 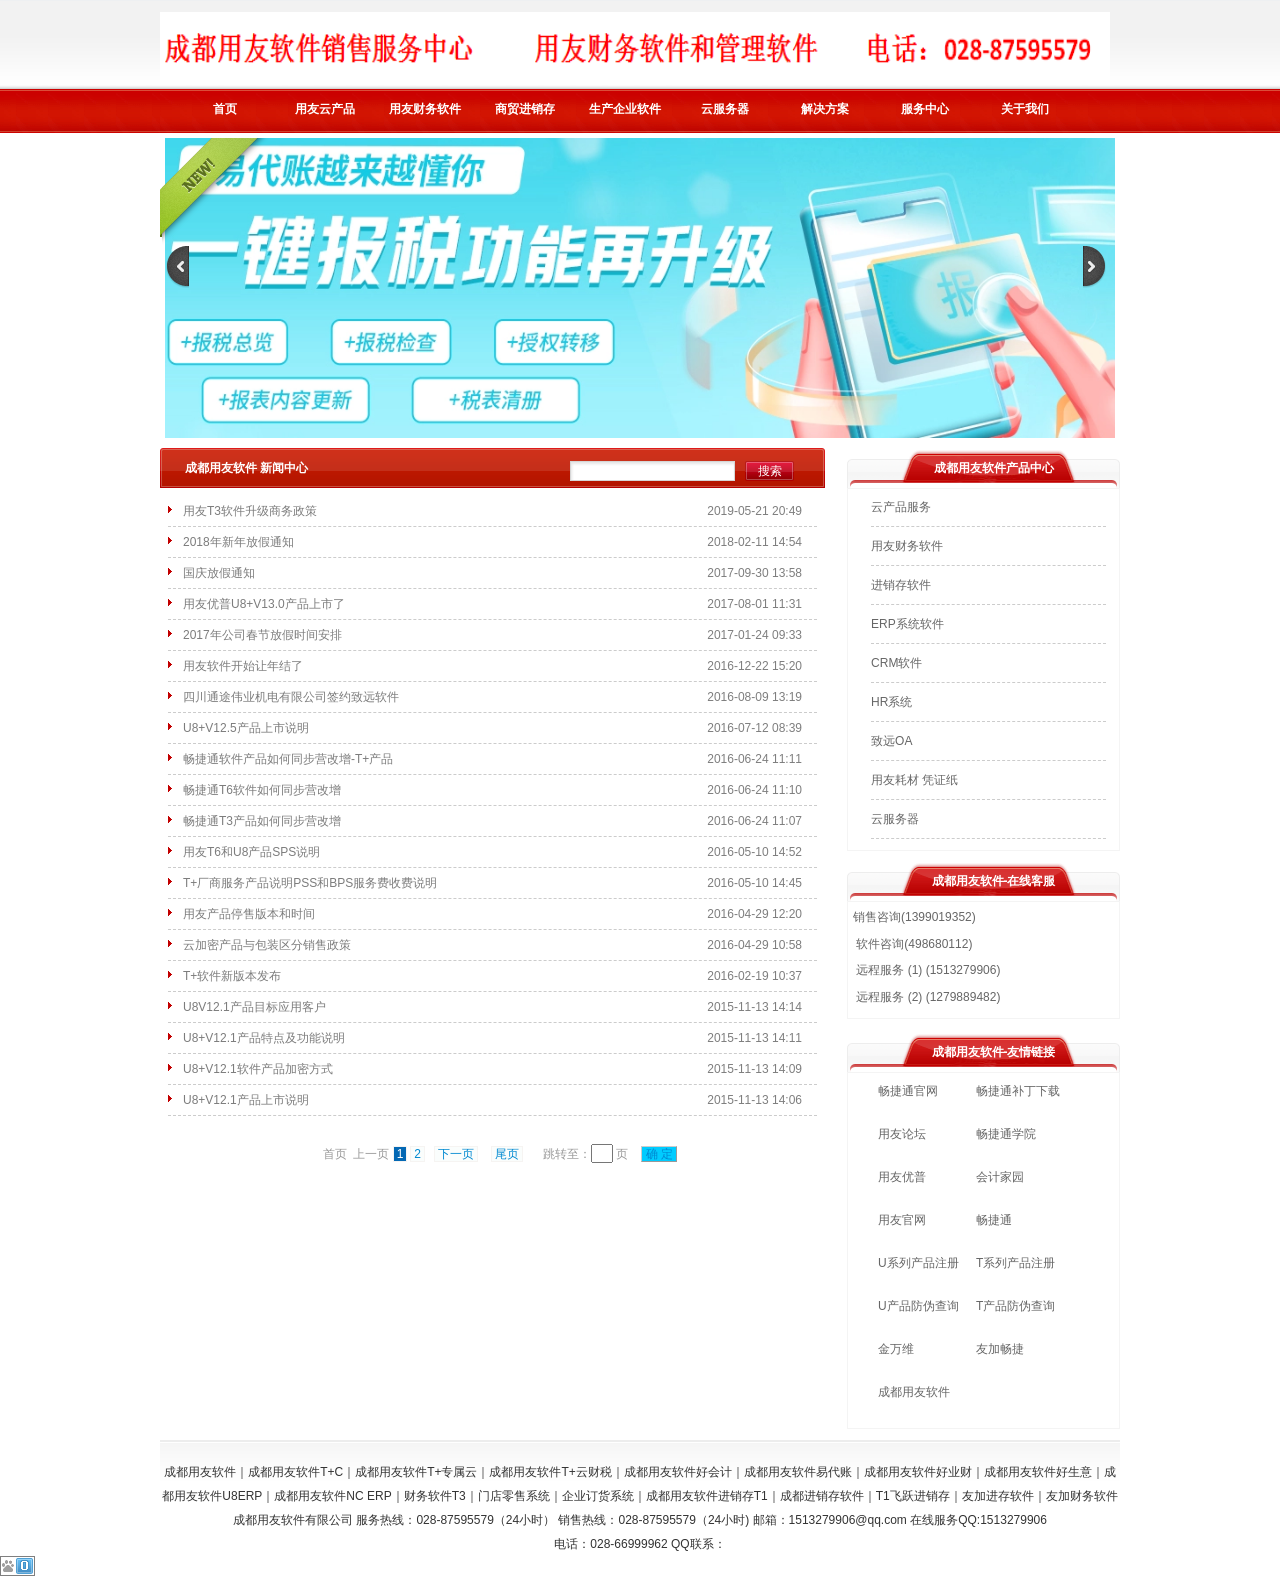 I want to click on 用友官网, so click(x=902, y=1220).